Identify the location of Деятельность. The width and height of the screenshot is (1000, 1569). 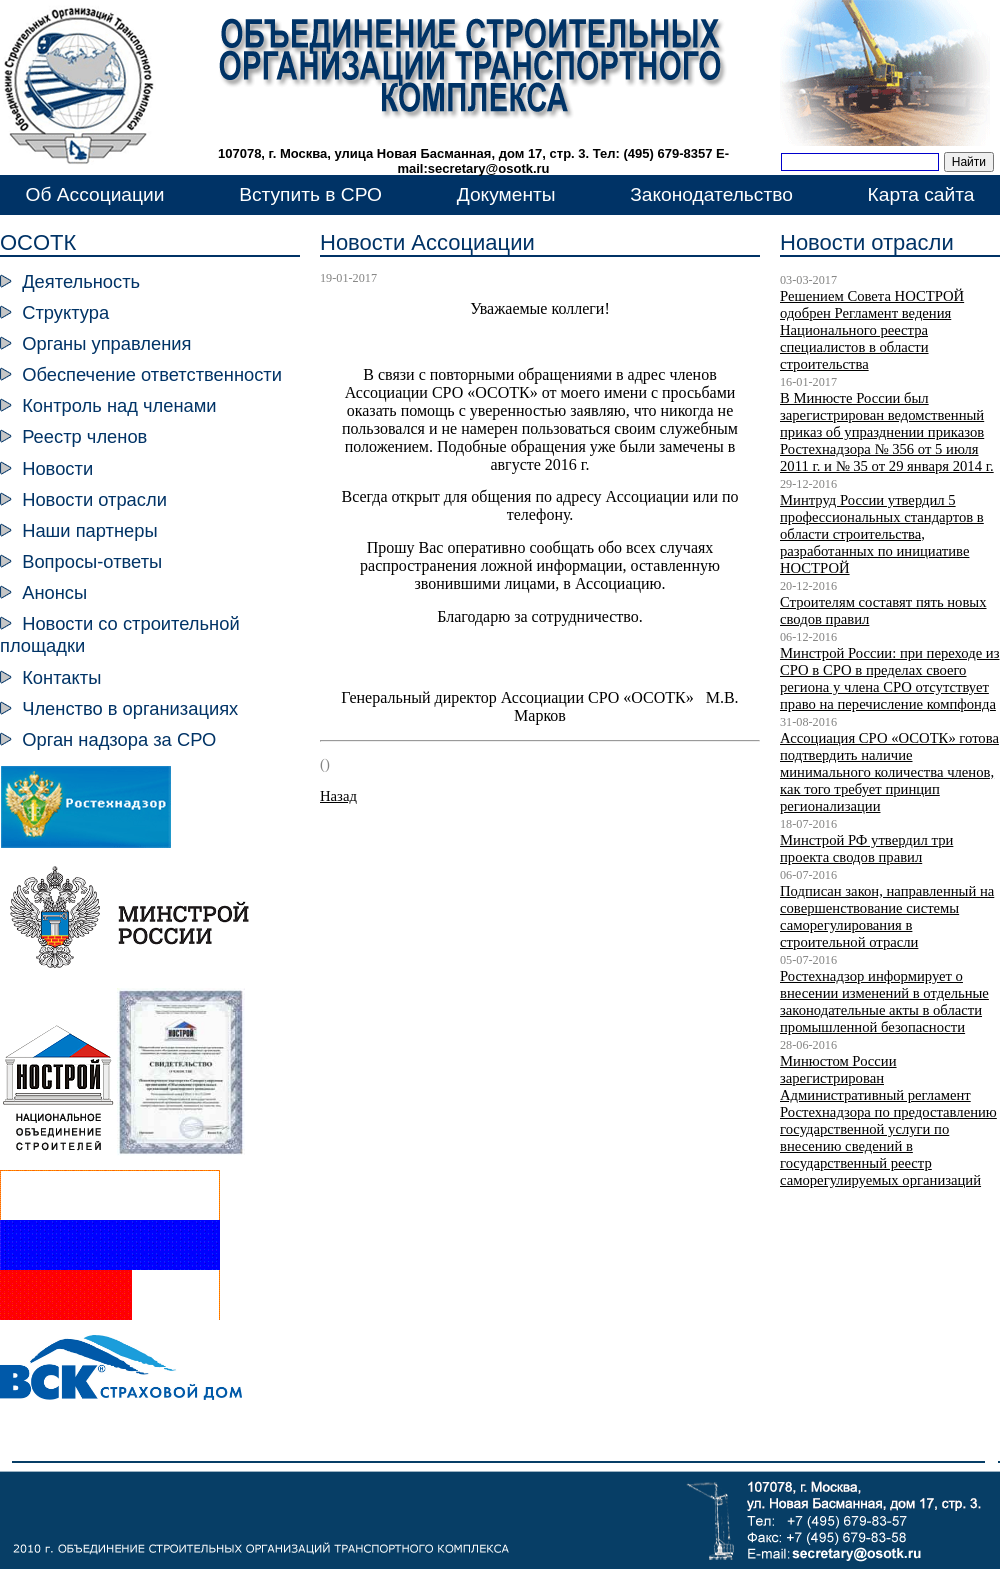
(81, 281).